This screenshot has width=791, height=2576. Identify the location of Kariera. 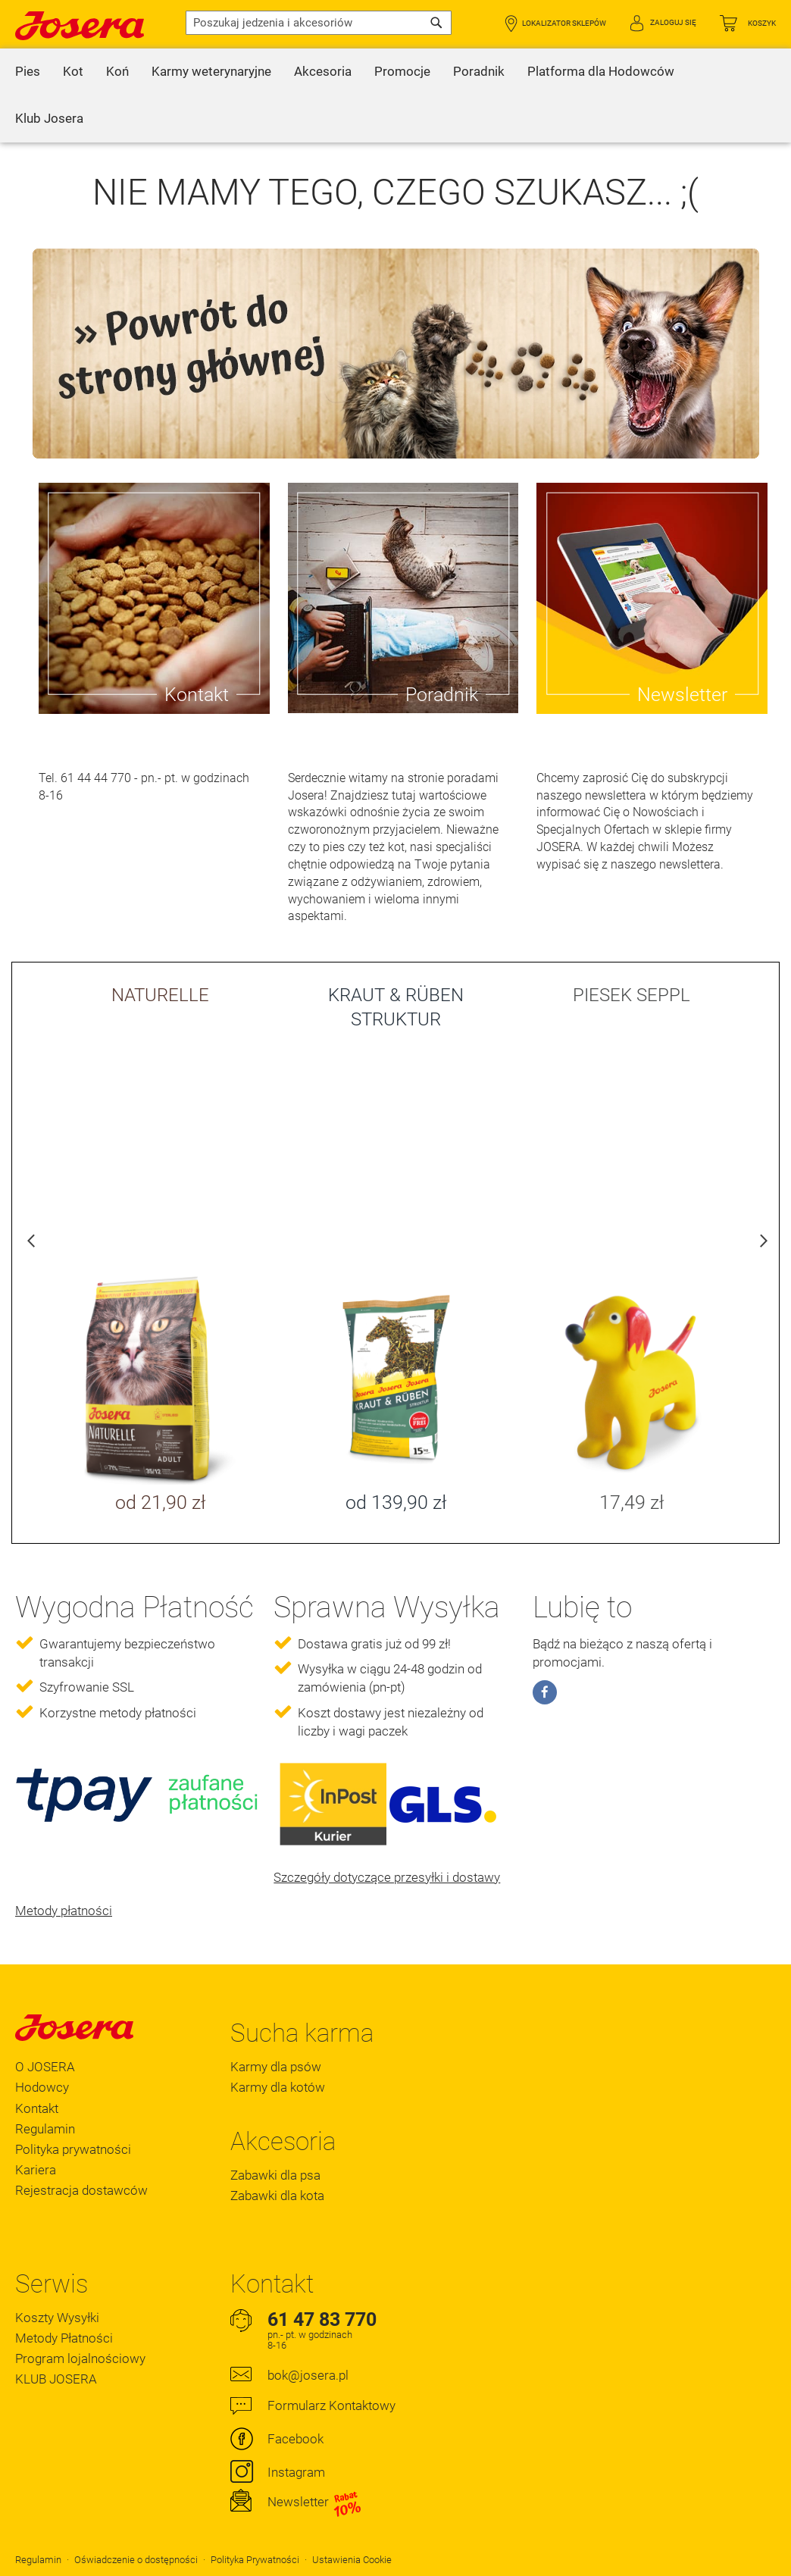
(35, 2169).